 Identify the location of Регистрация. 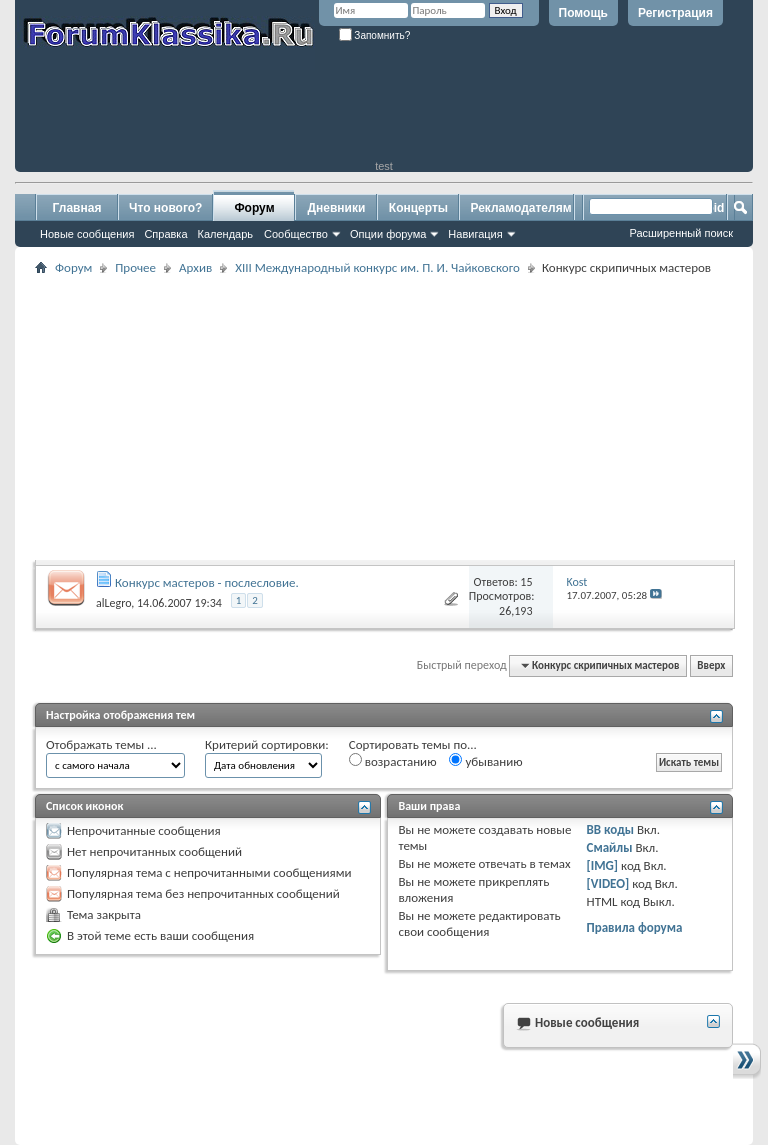
(675, 13).